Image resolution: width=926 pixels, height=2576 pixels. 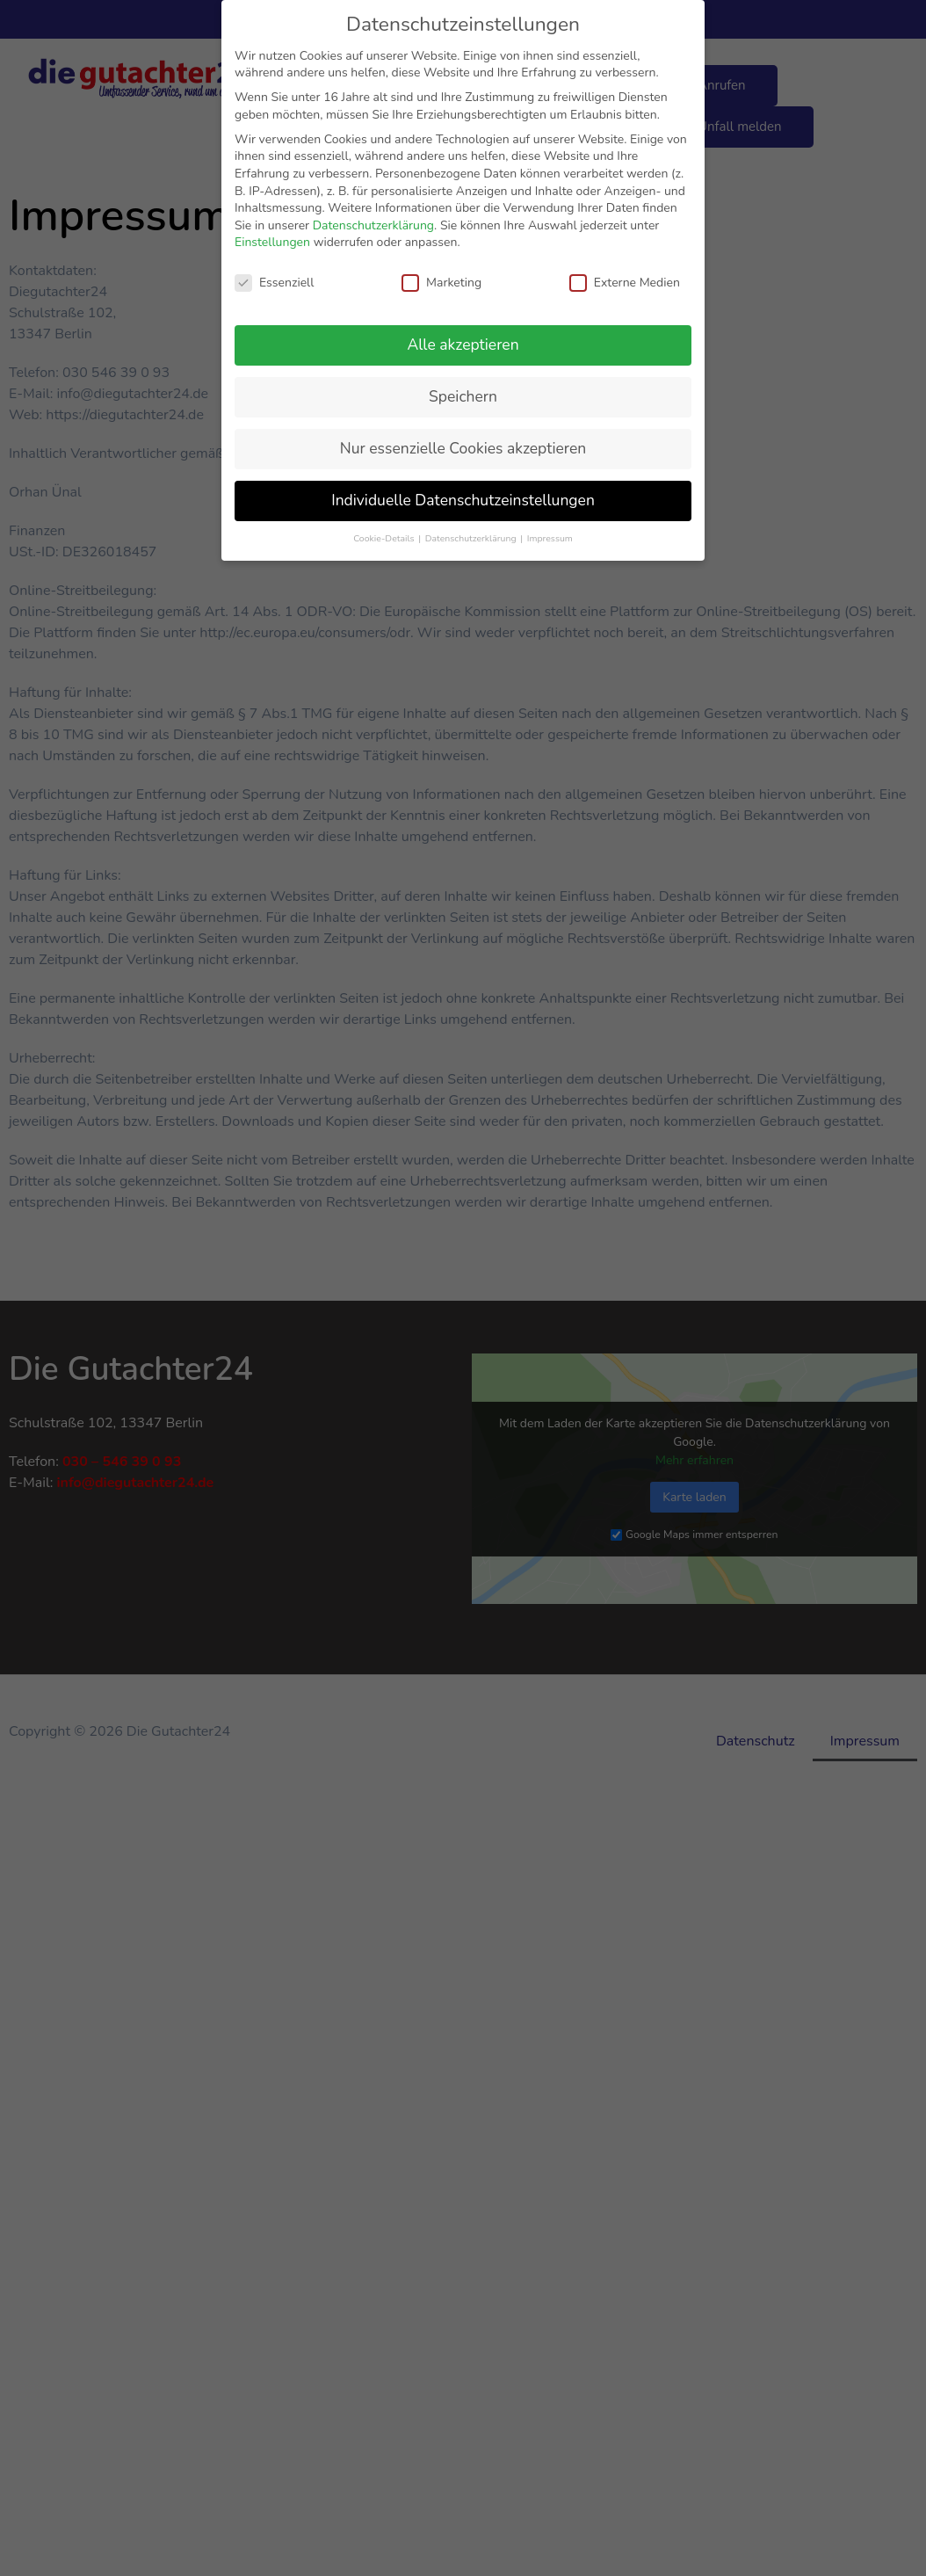 I want to click on Einstellungen, so click(x=272, y=242).